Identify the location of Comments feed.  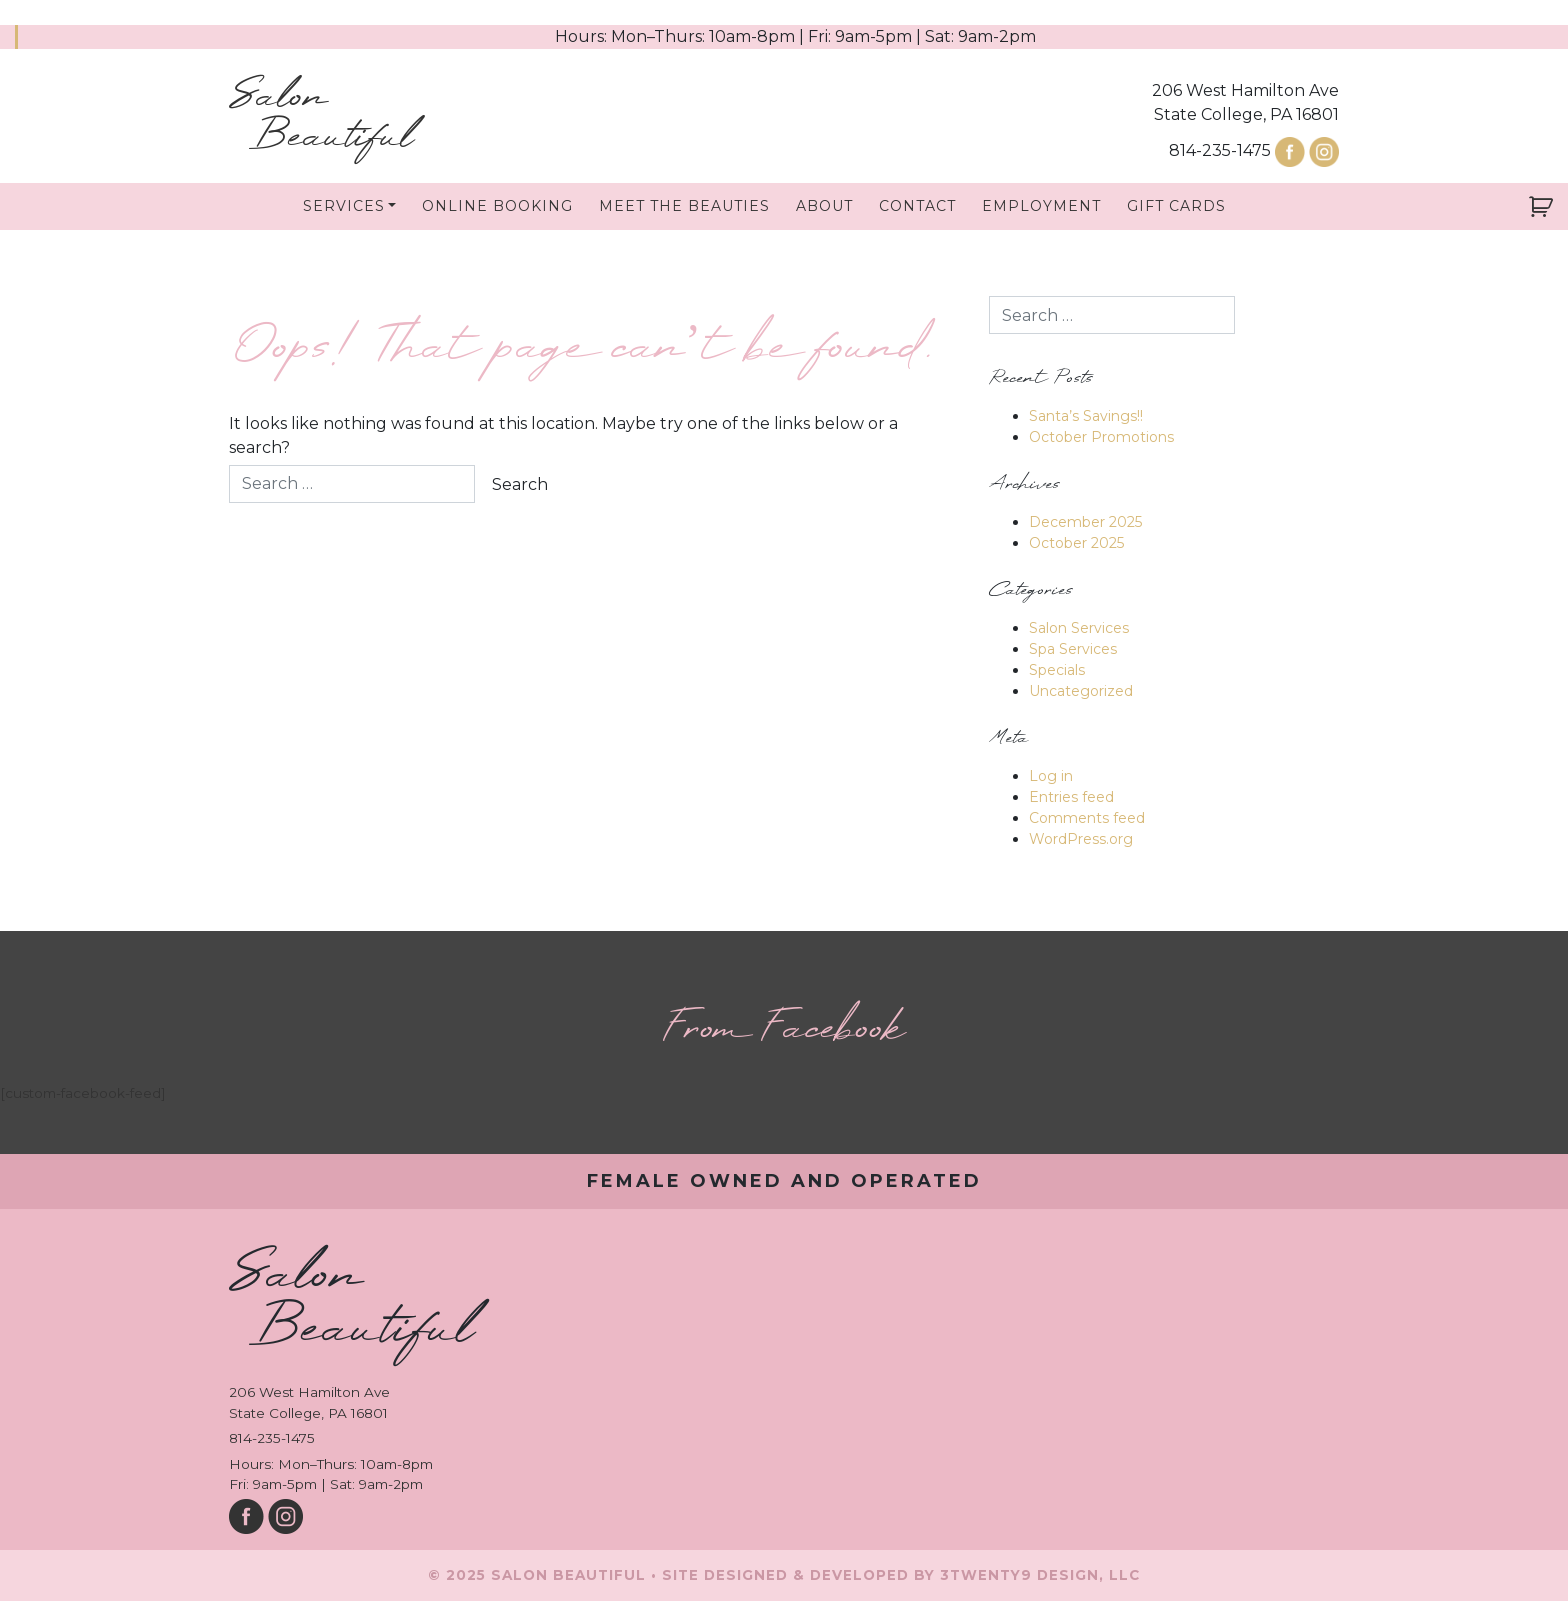
(1087, 818).